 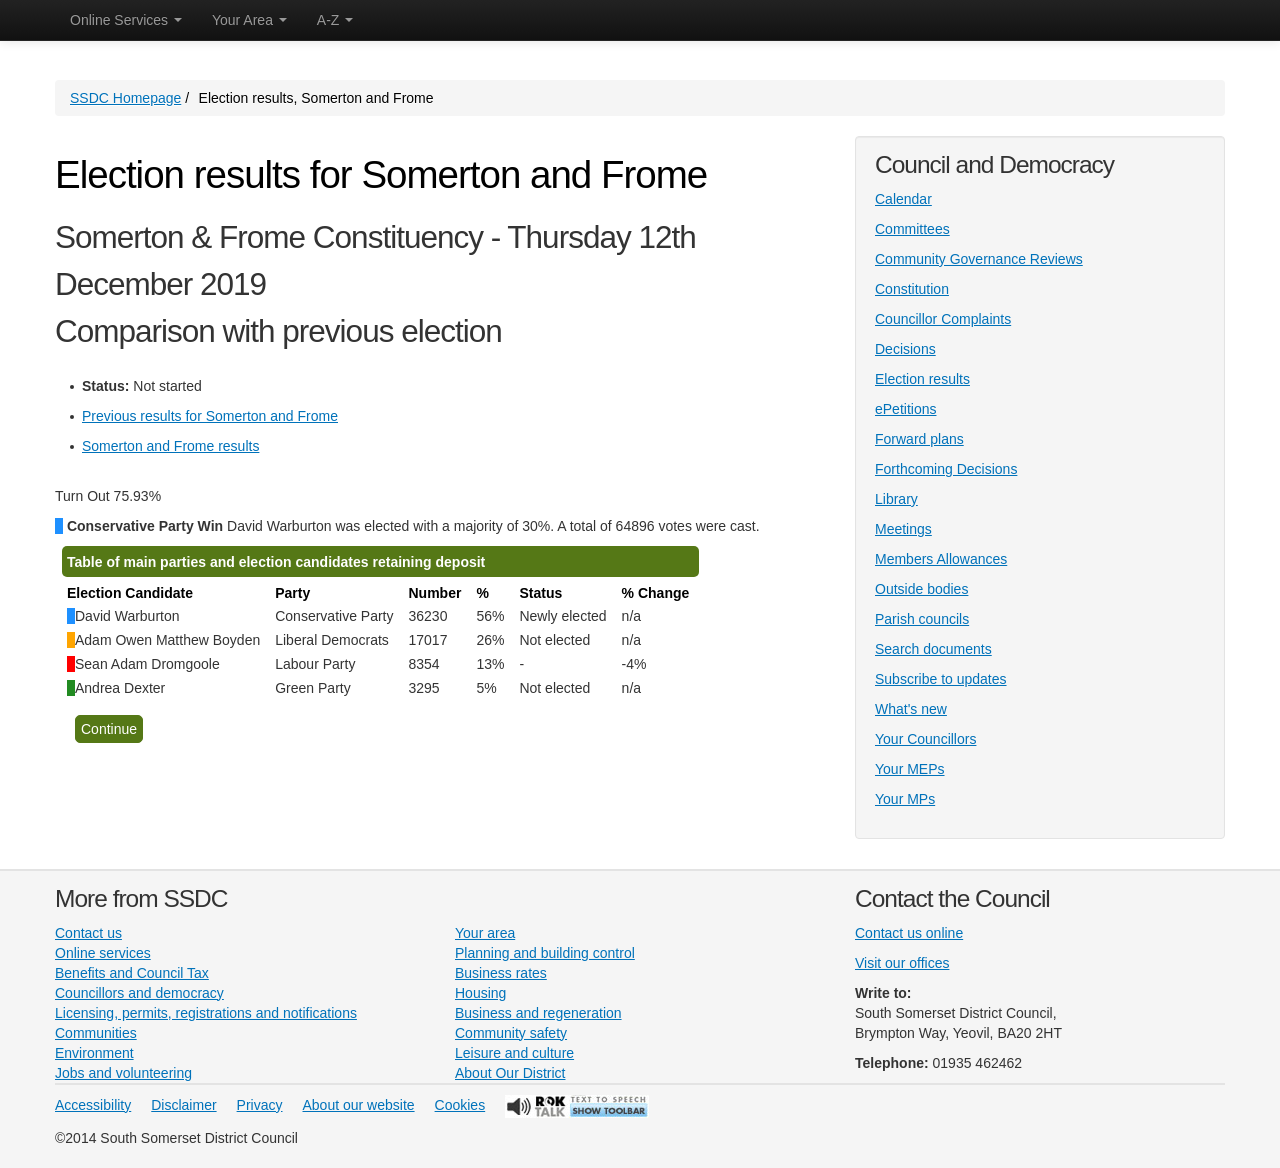 I want to click on Previous results for Somerton and Frome, so click(x=210, y=416).